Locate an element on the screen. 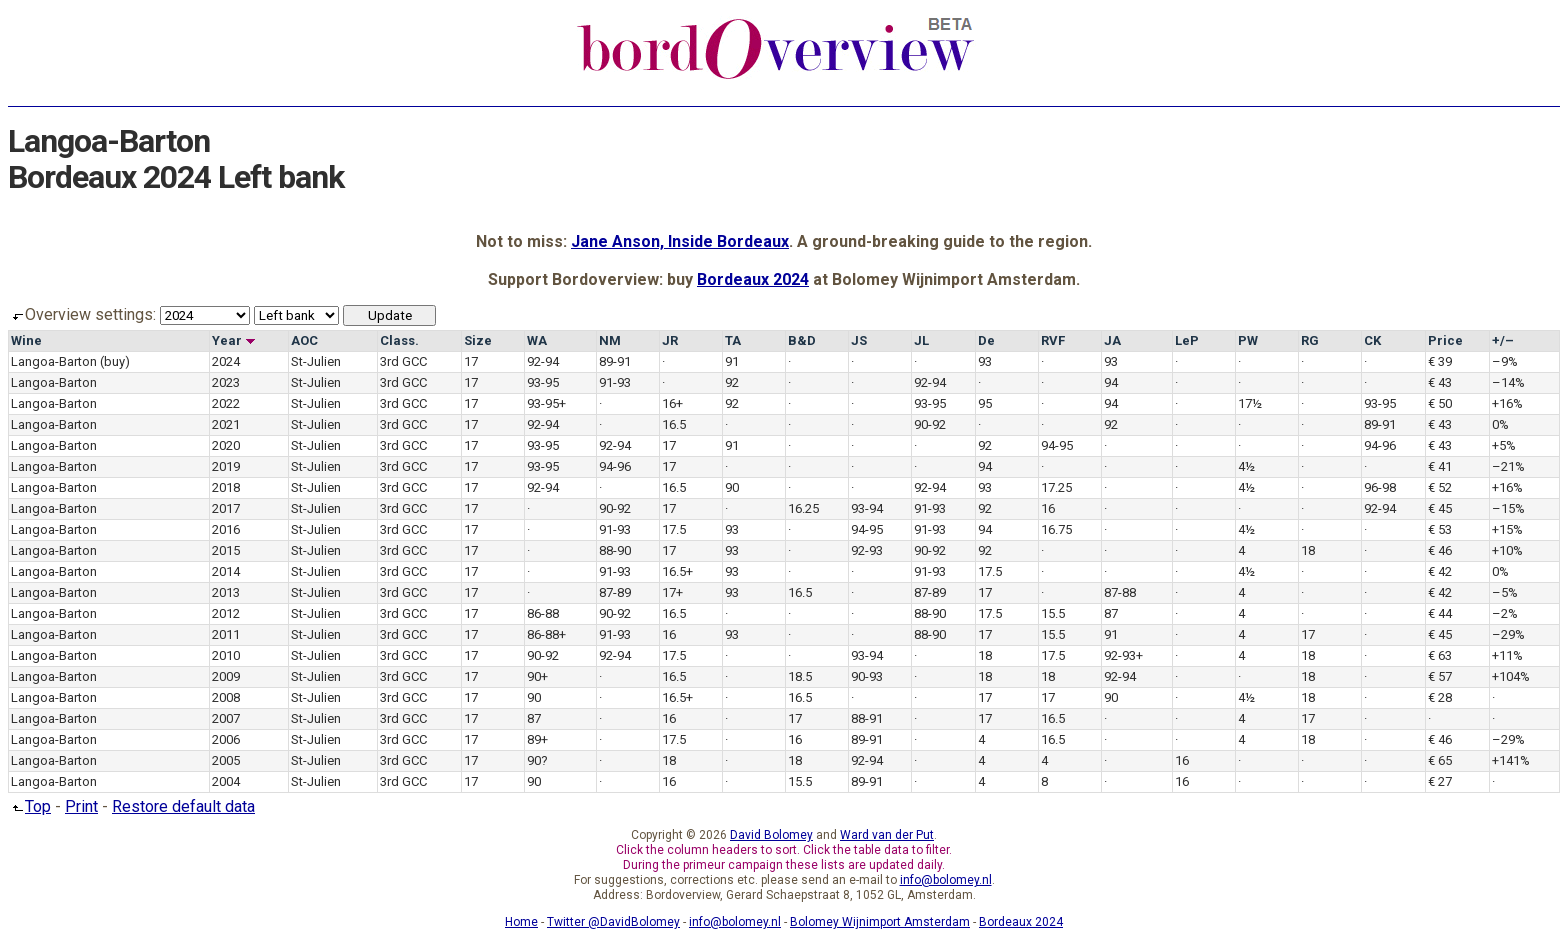 The image size is (1568, 942). € 44 is located at coordinates (1440, 613).